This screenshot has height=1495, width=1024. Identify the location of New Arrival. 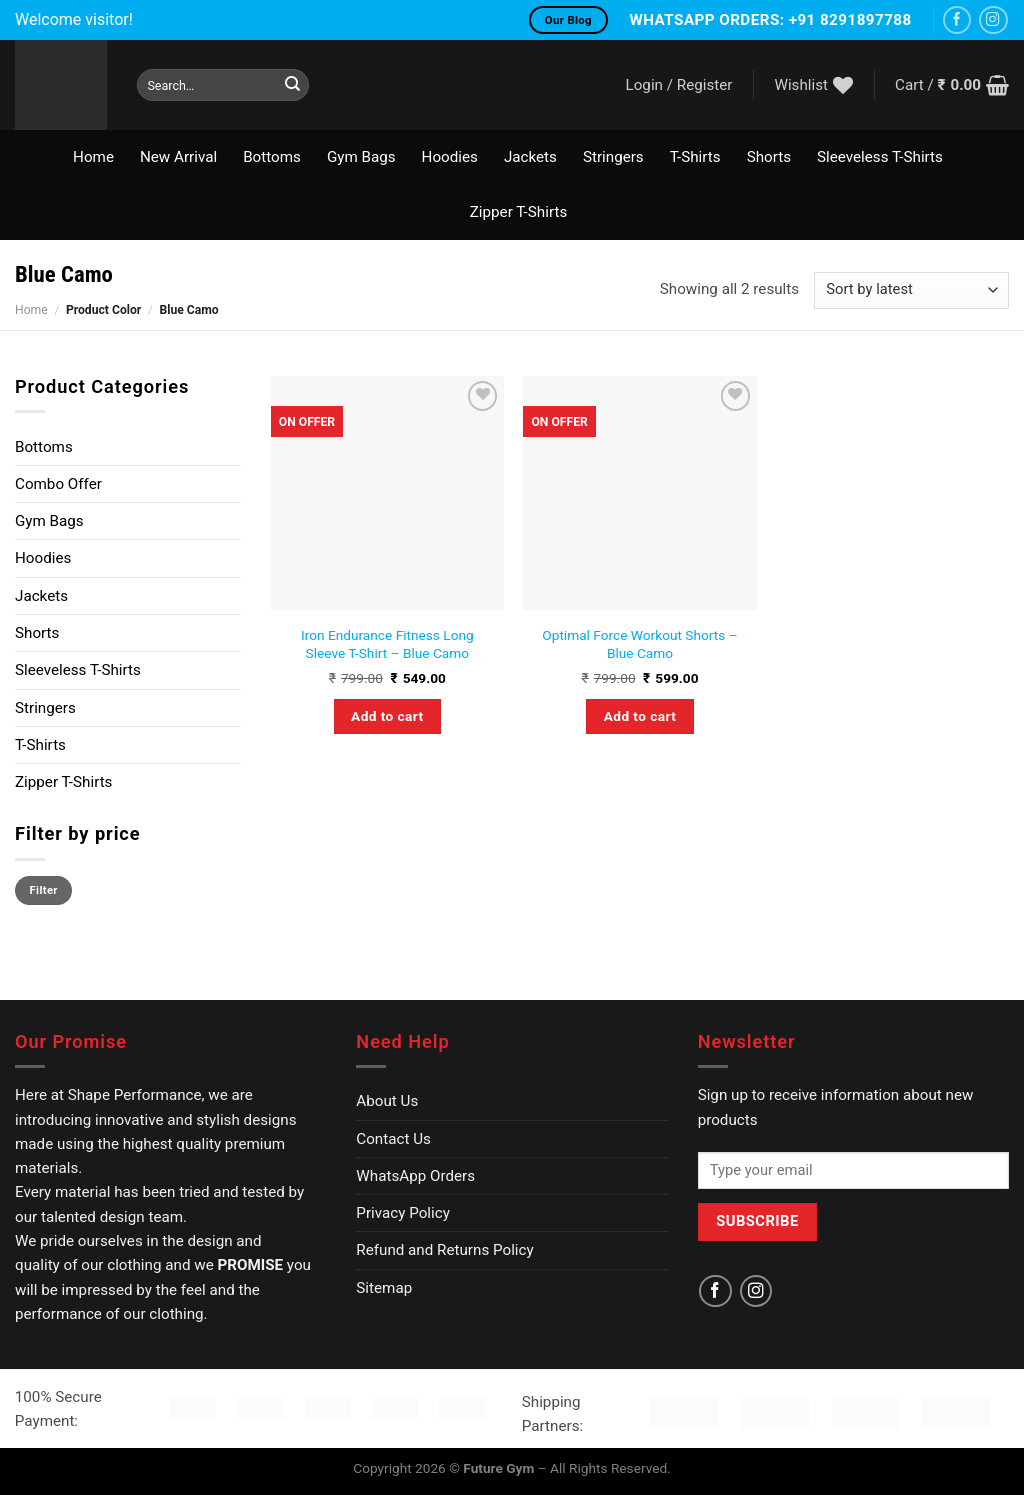
(178, 157).